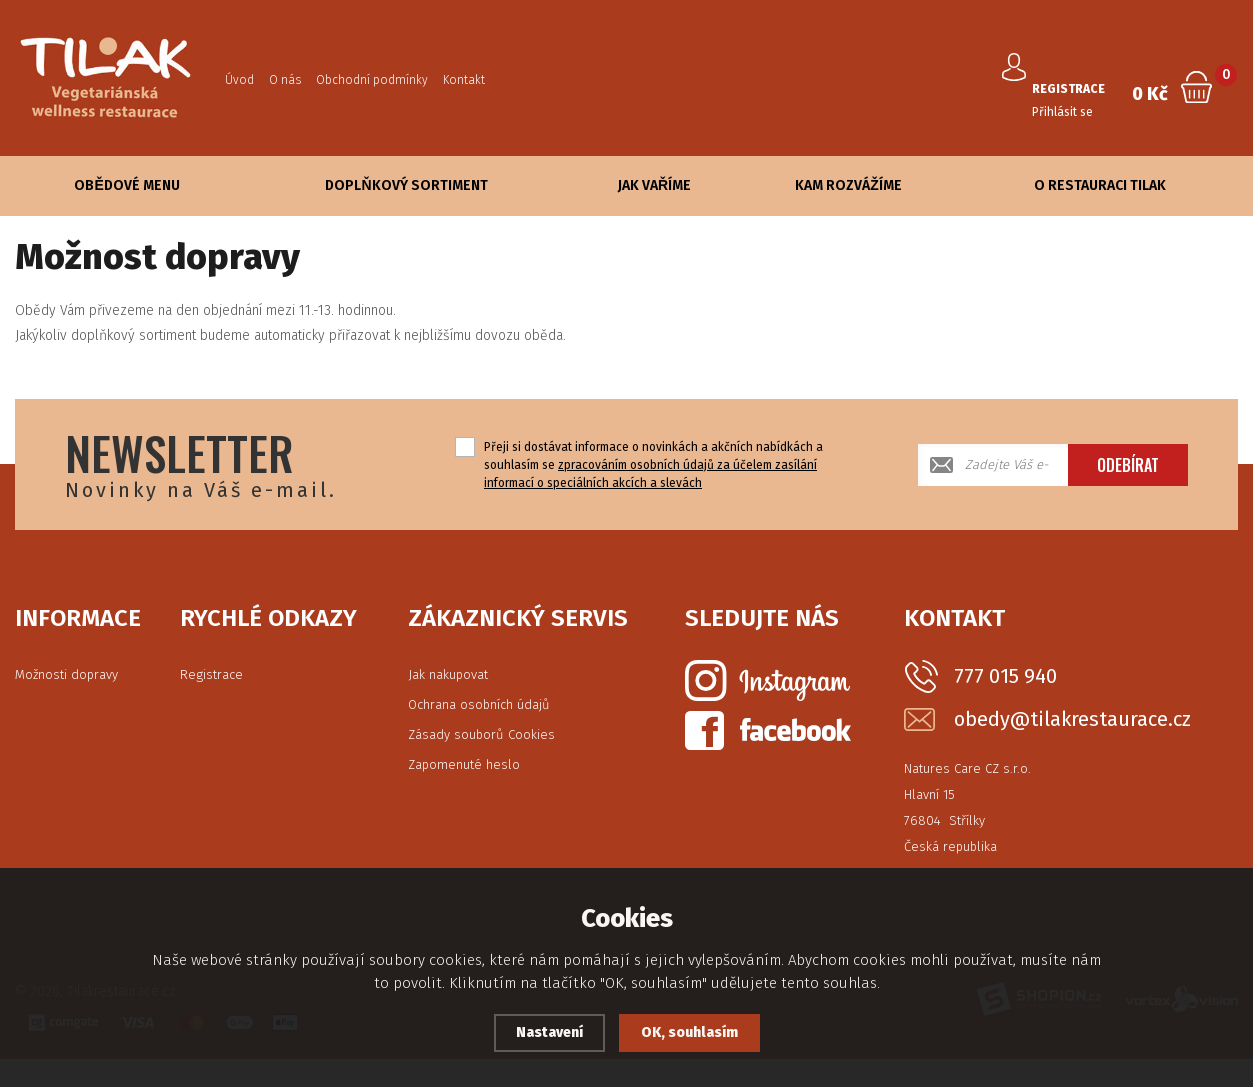  I want to click on Zásady souborů Cookies, so click(481, 734).